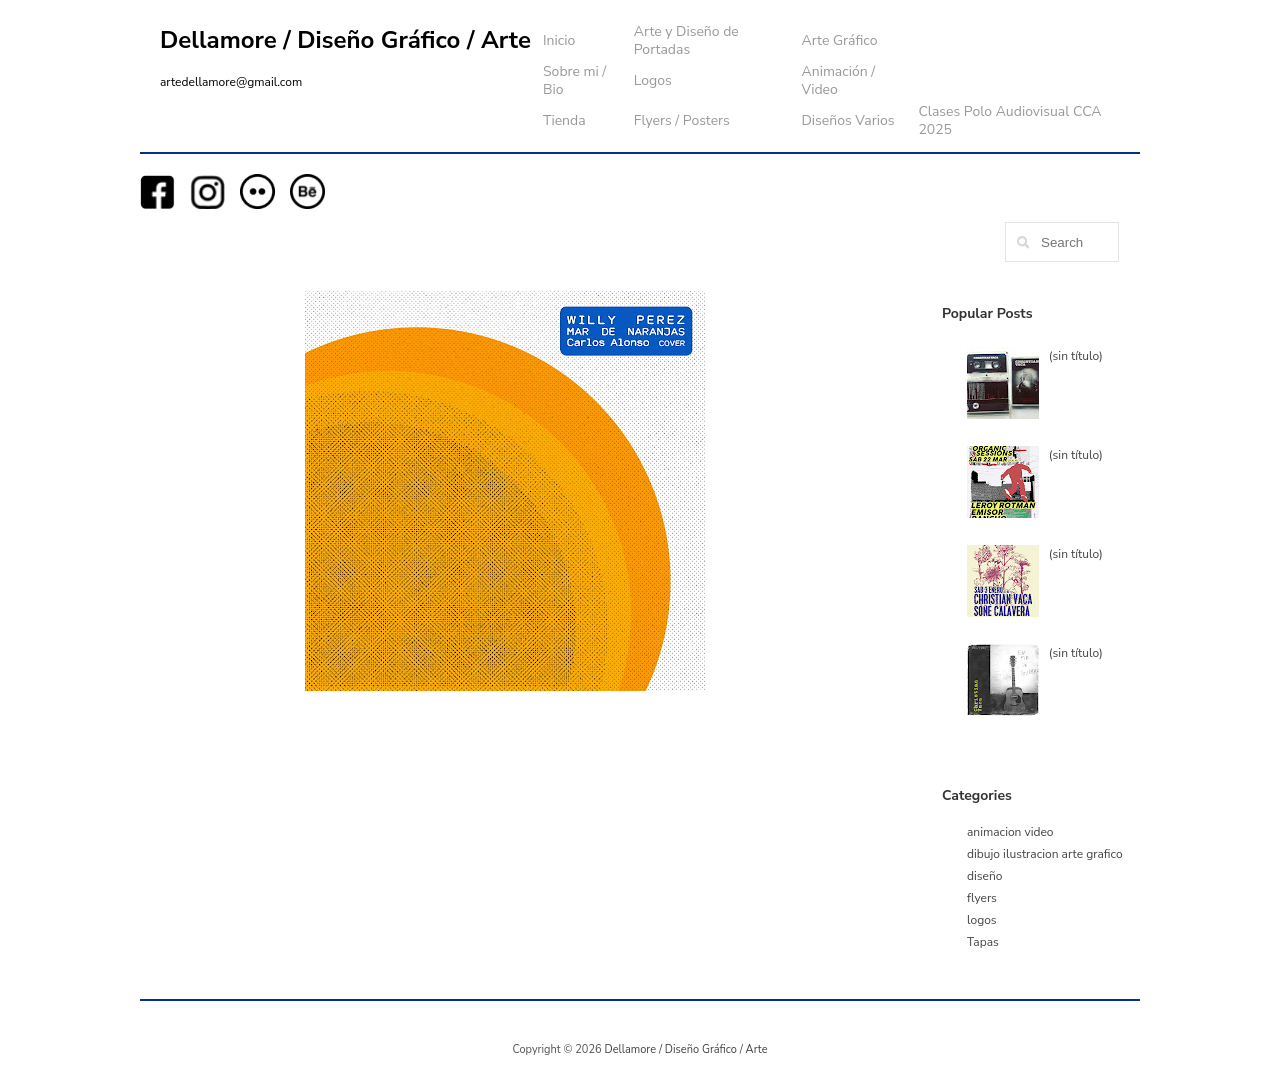 Image resolution: width=1280 pixels, height=1071 pixels. Describe the element at coordinates (1009, 120) in the screenshot. I see `Clases Polo Audiovisual CCA 2025` at that location.